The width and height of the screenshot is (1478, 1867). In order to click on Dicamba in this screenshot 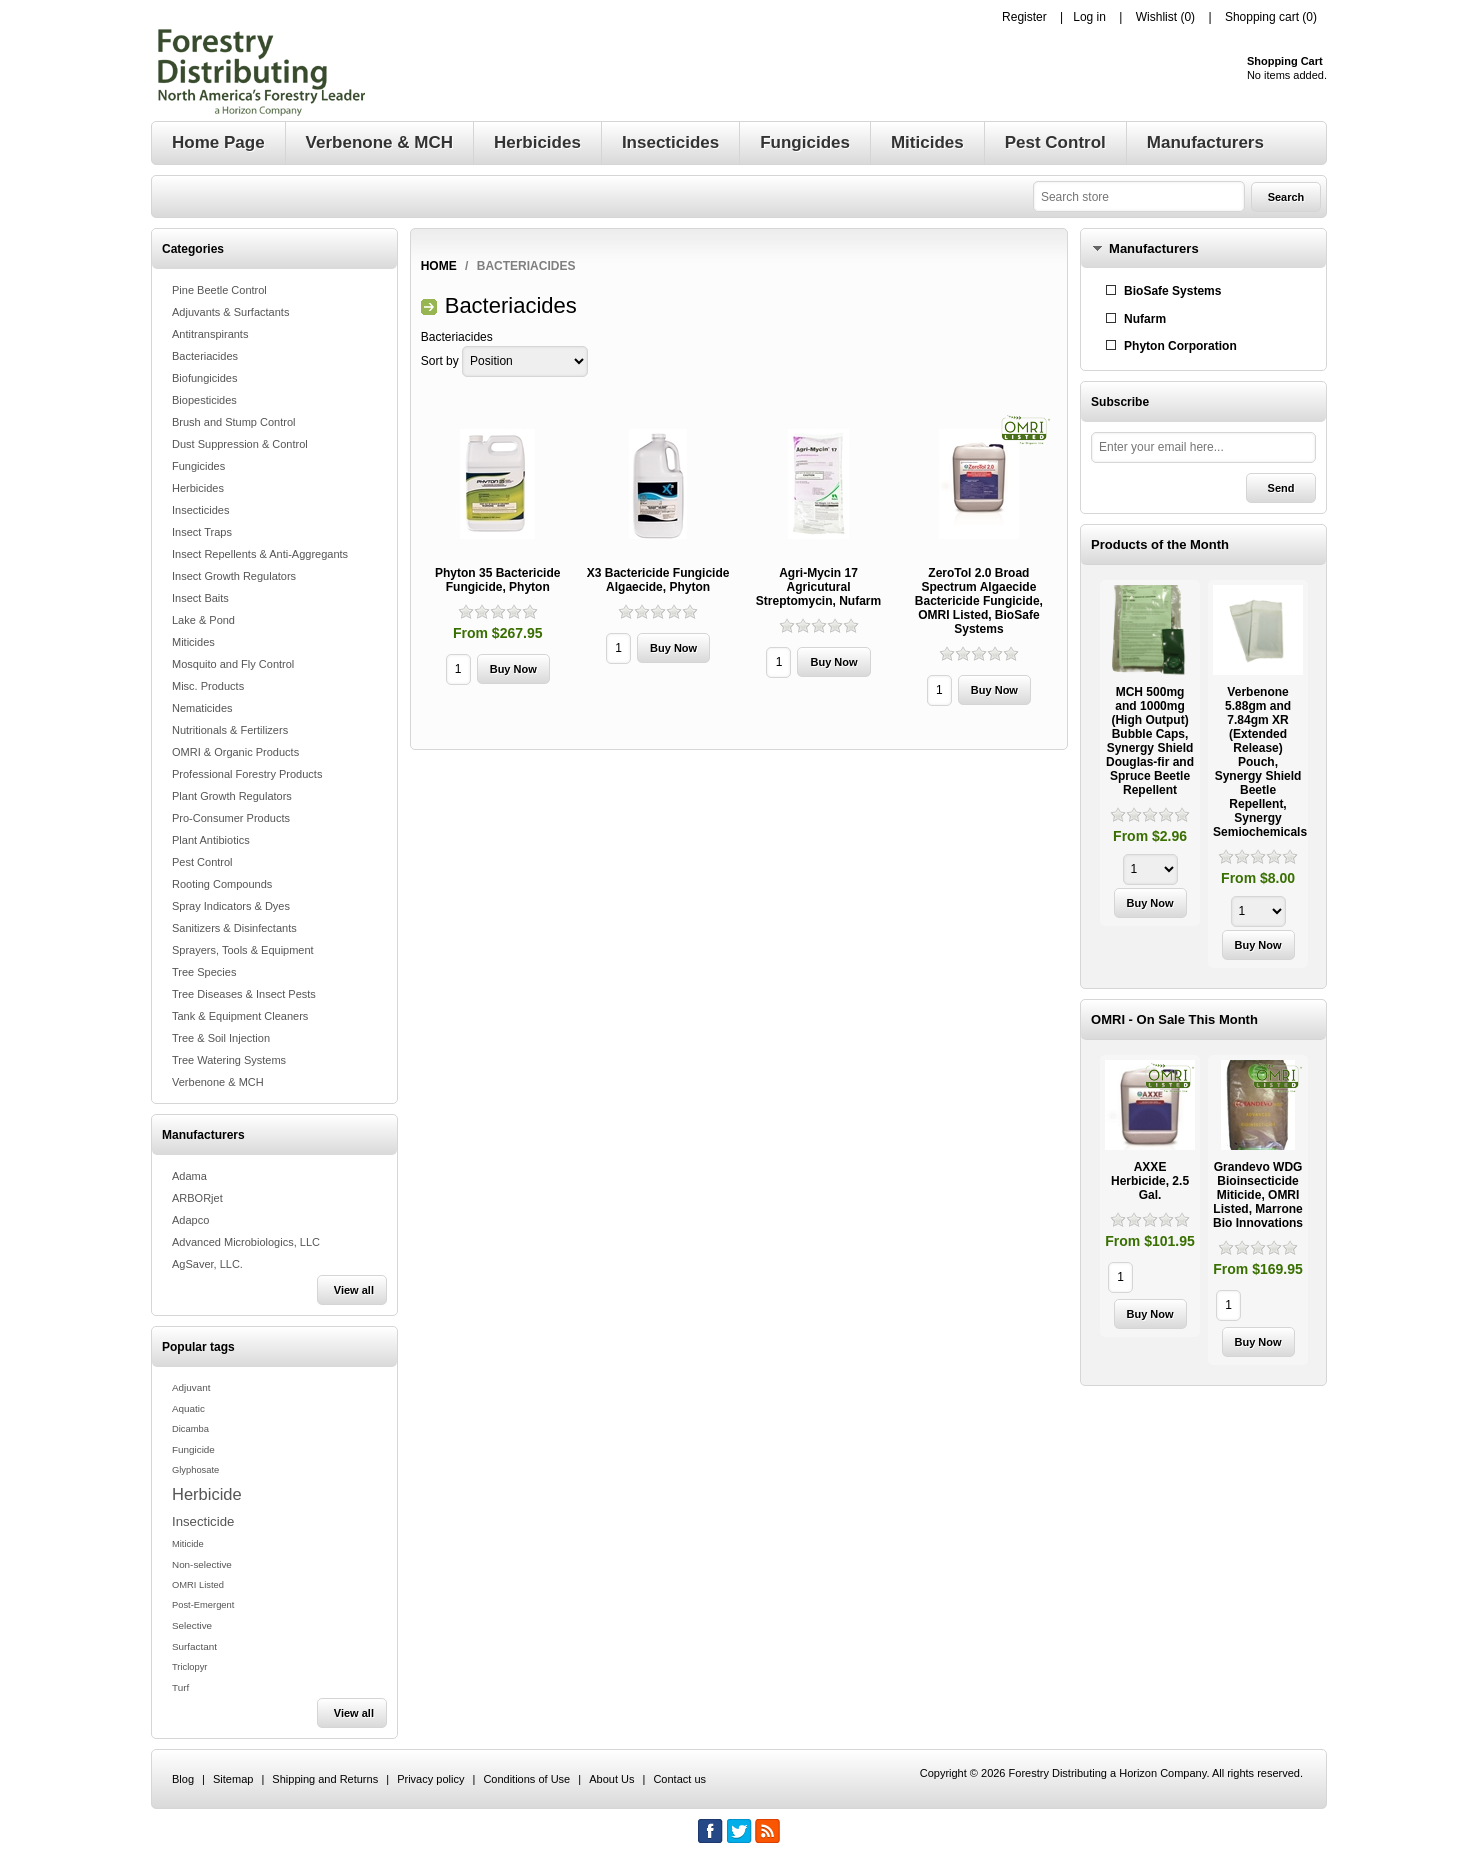, I will do `click(190, 1429)`.